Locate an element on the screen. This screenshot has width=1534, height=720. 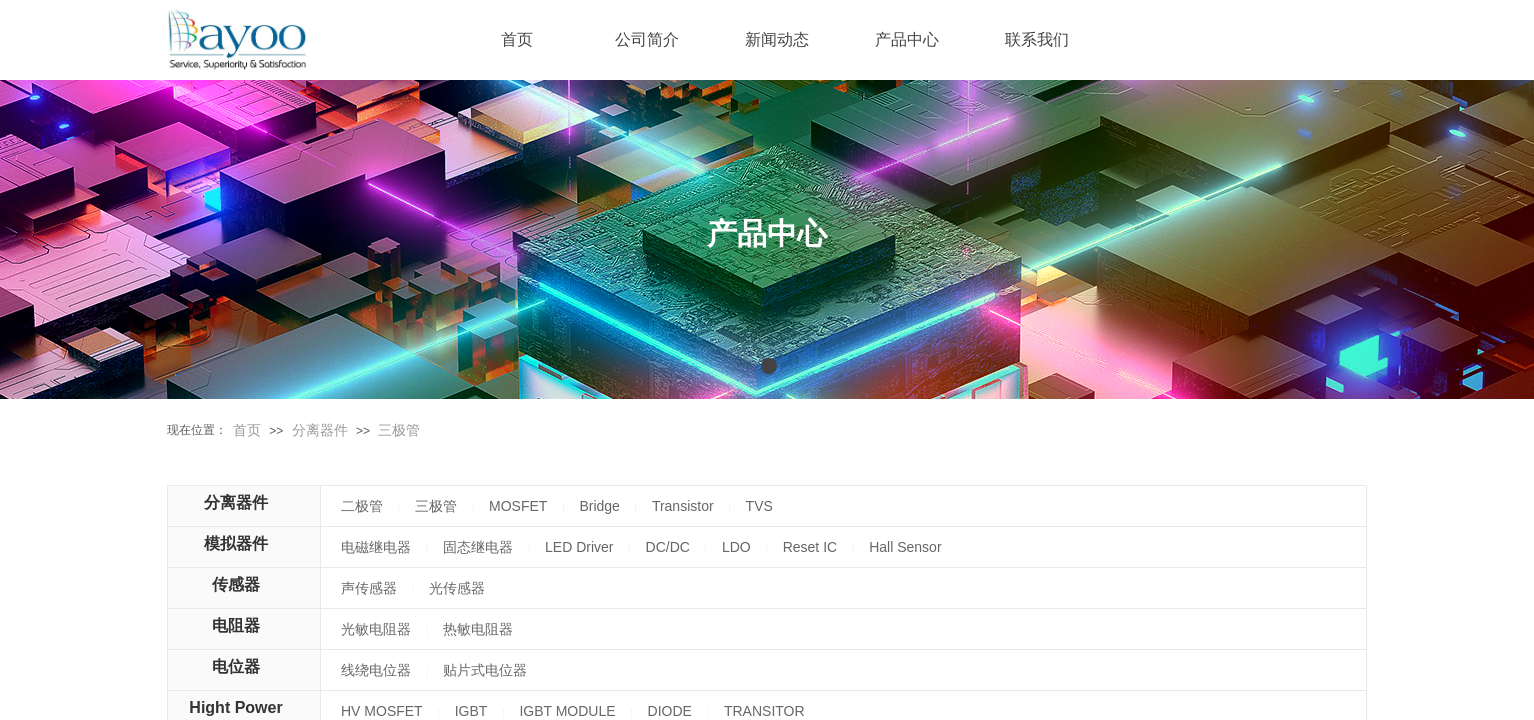
热敏电阻器 is located at coordinates (478, 629).